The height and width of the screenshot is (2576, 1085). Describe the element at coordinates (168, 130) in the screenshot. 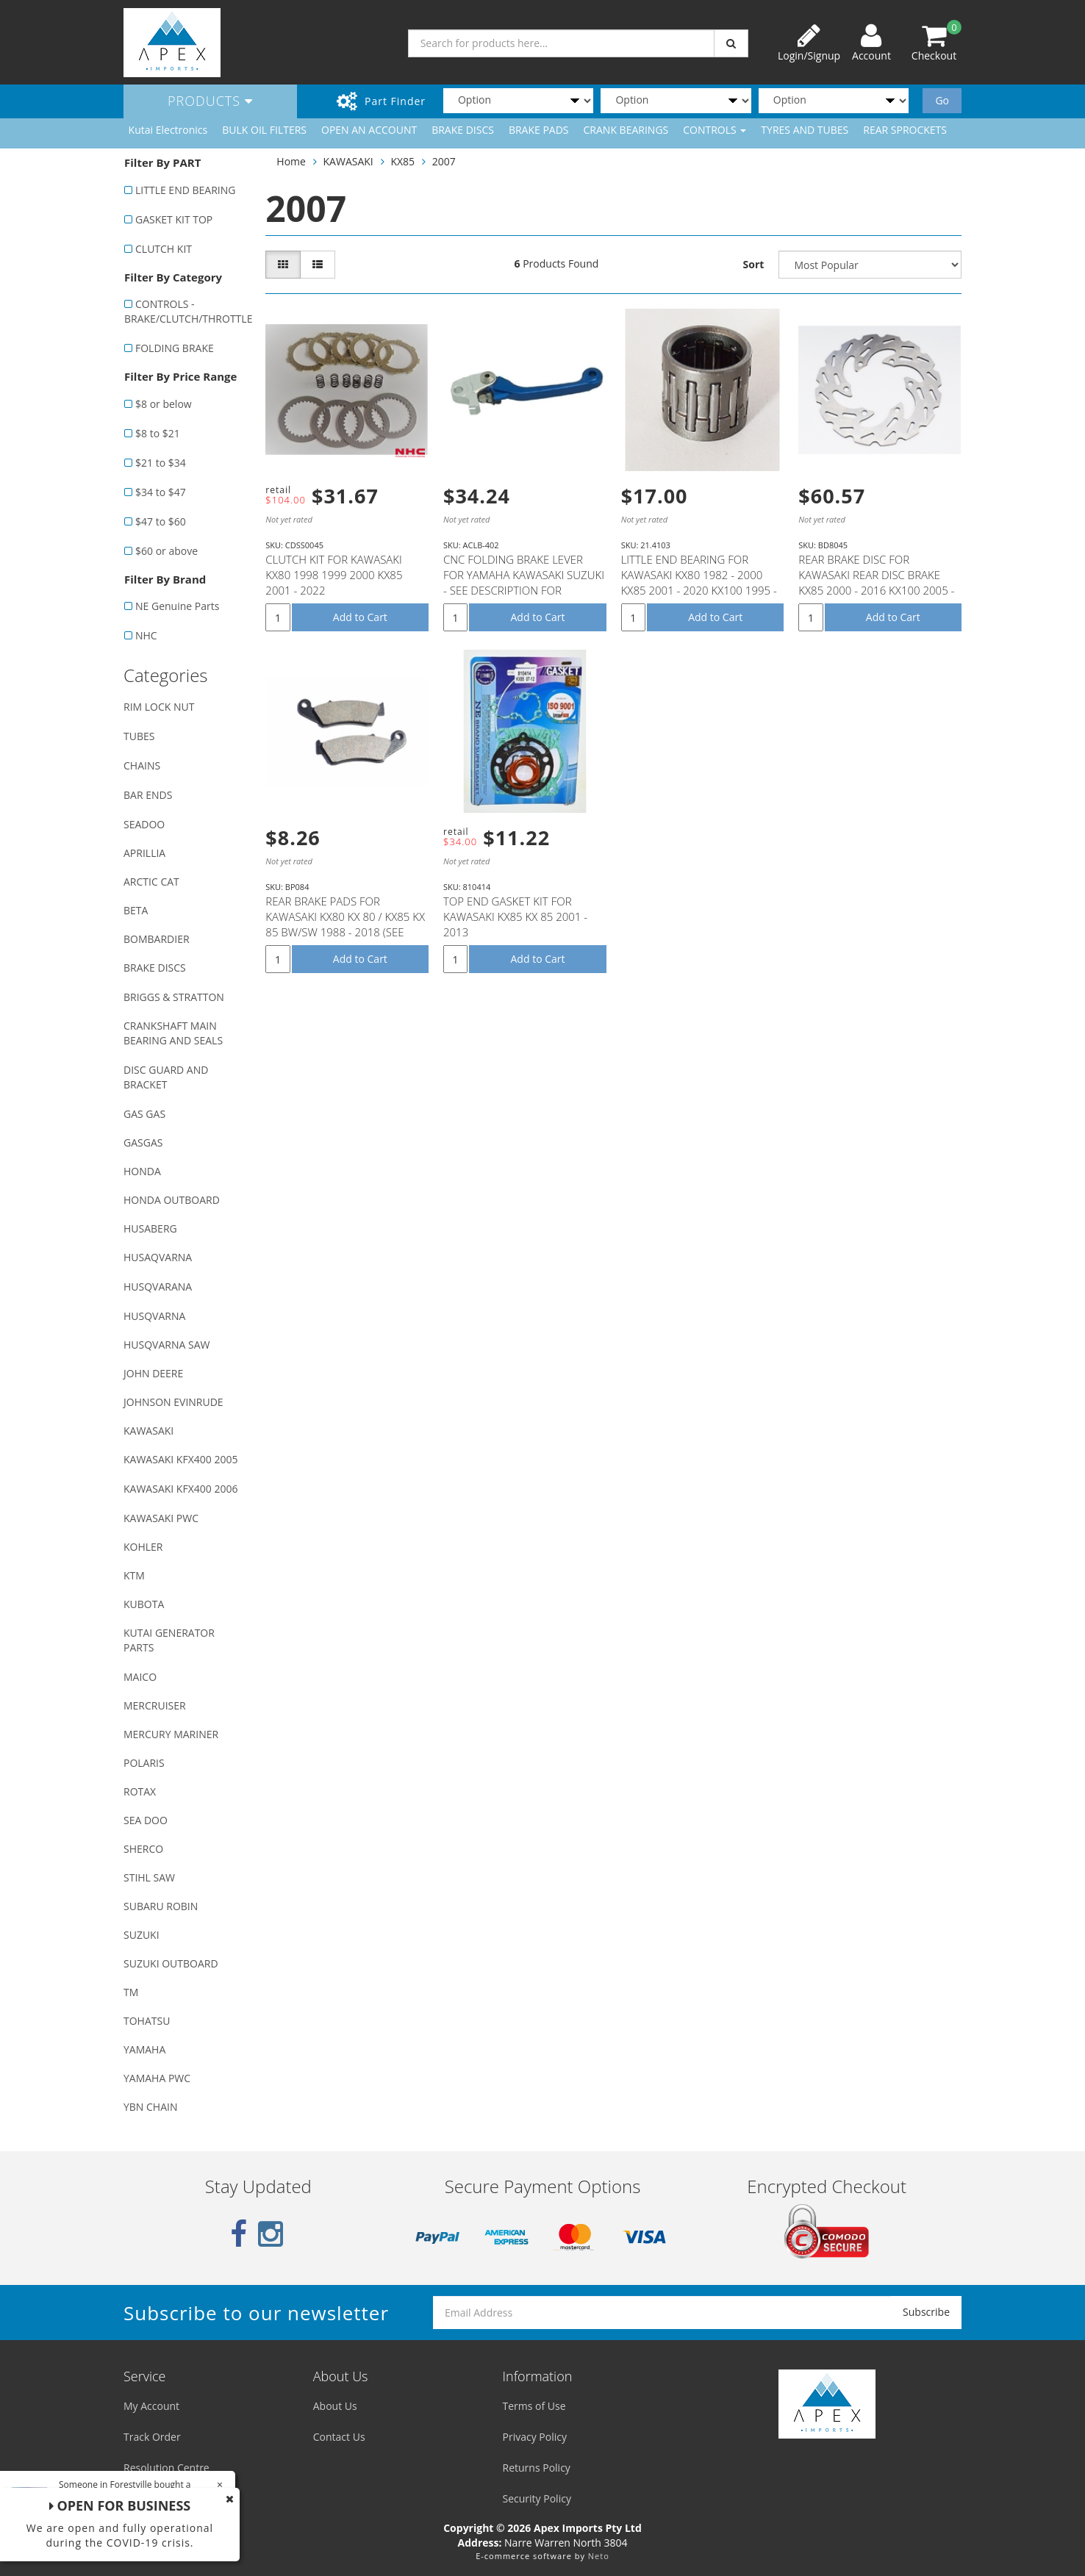

I see `Kutai Electronics` at that location.